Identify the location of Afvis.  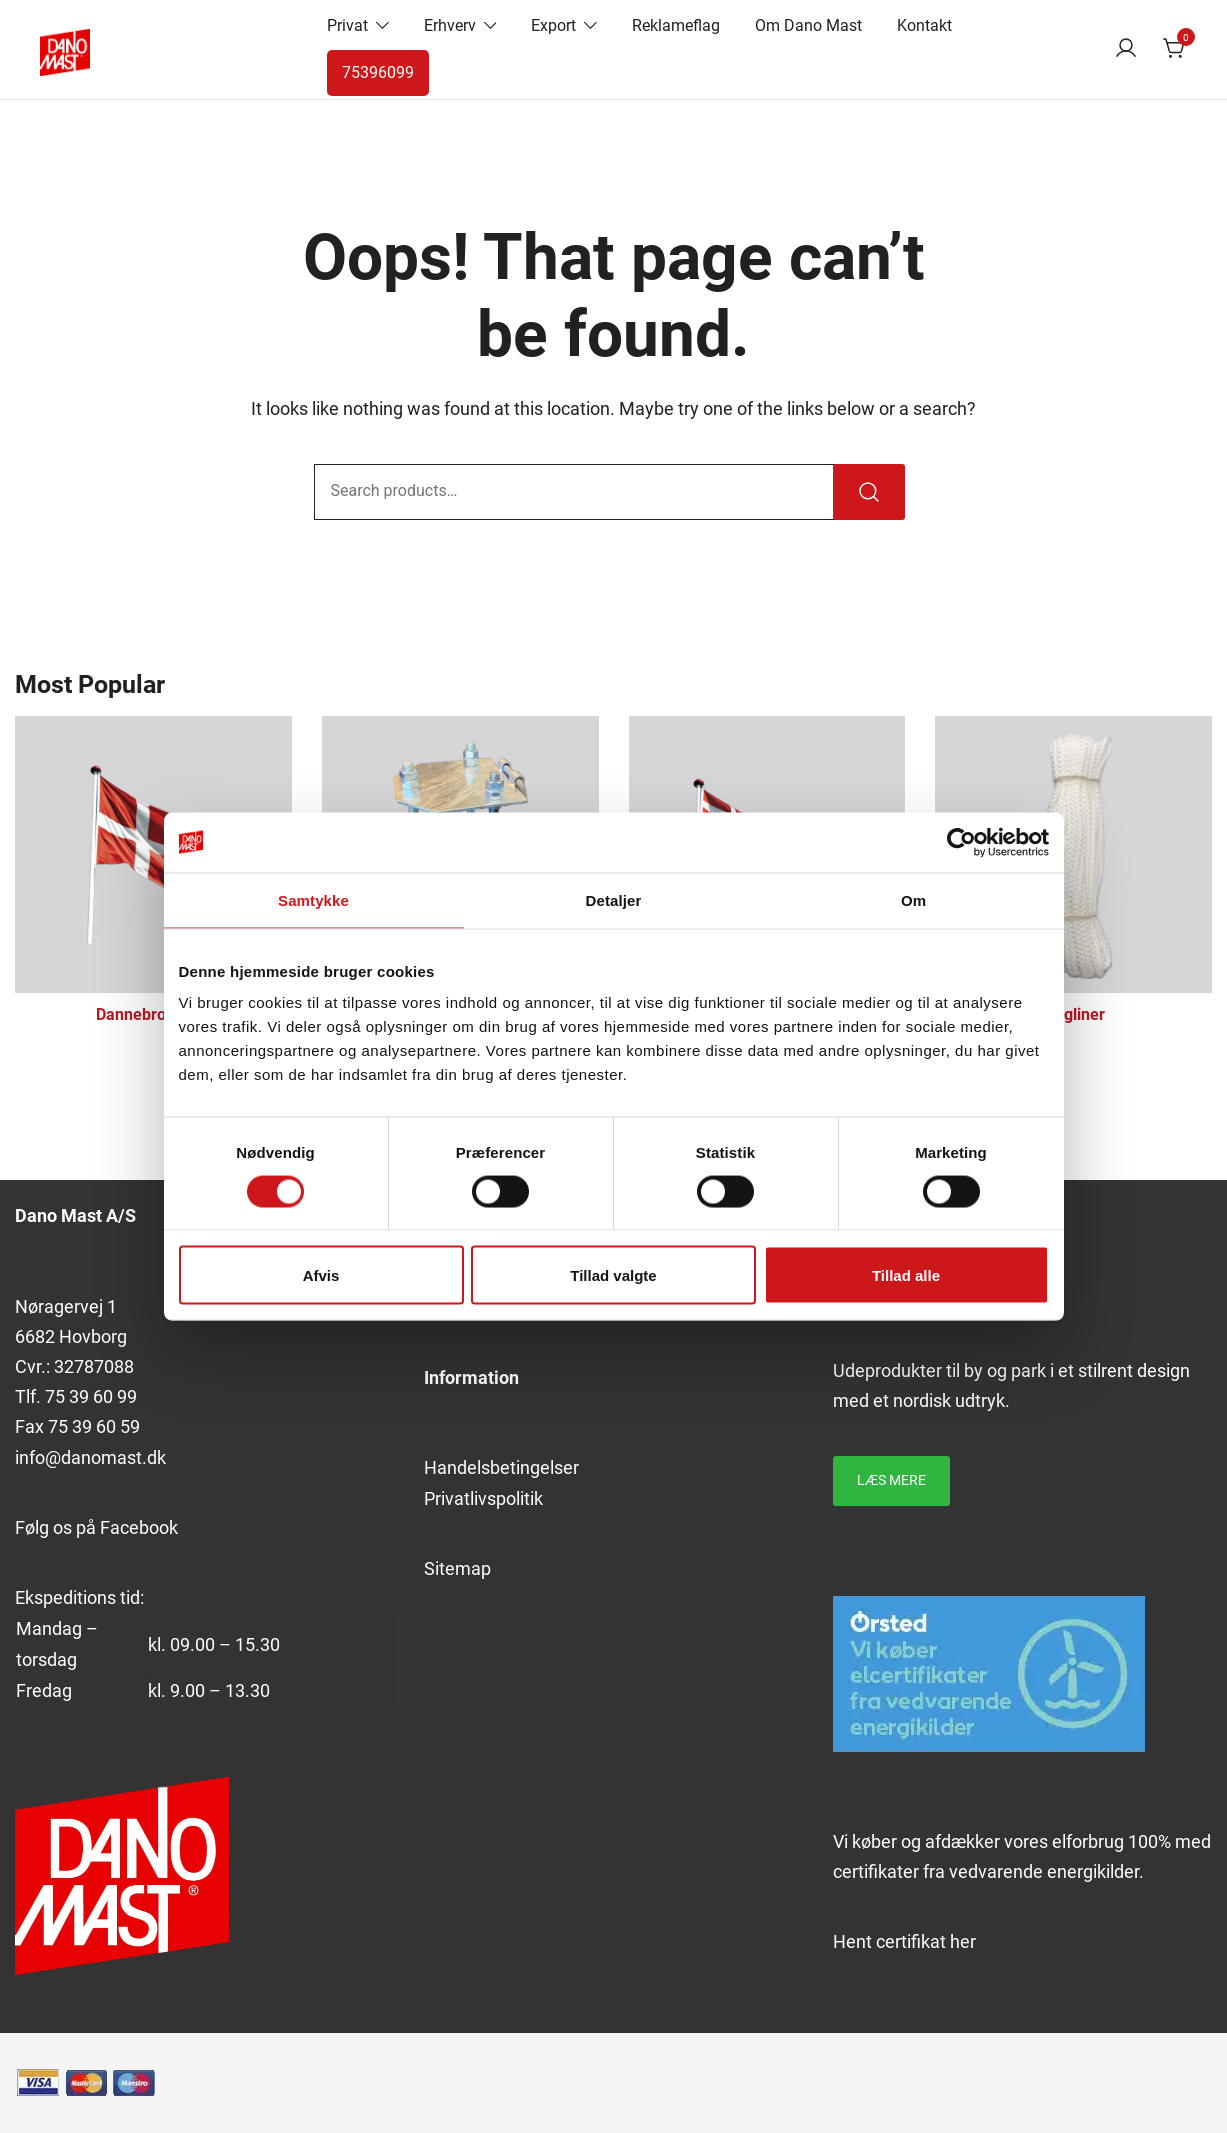
(321, 1275).